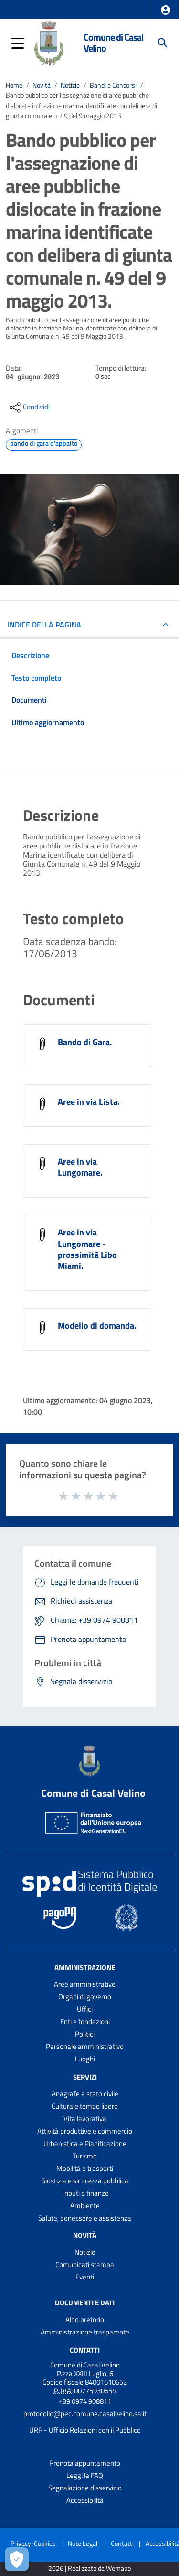 This screenshot has width=179, height=2576. What do you see at coordinates (83, 2543) in the screenshot?
I see `Note Legali` at bounding box center [83, 2543].